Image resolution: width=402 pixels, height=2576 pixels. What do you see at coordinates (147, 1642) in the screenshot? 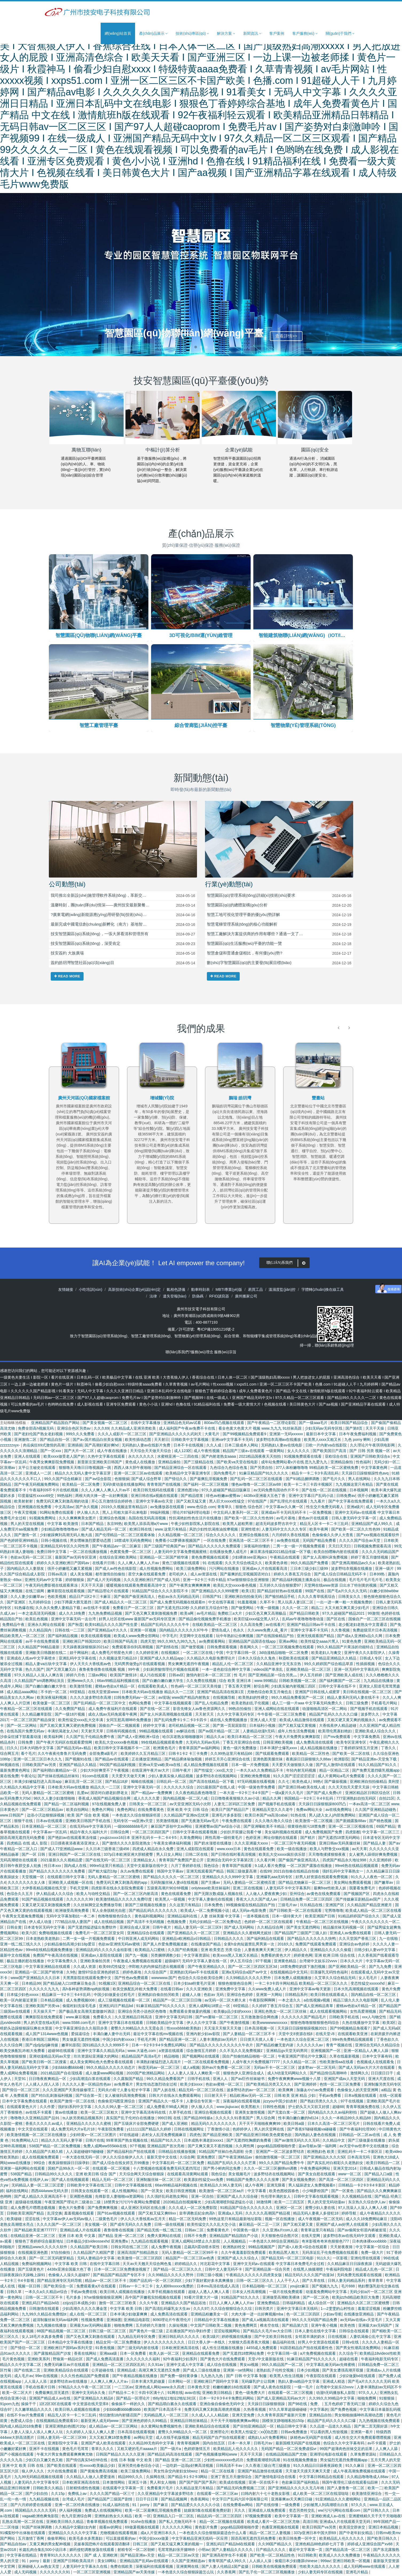
I see `四虎天堂` at bounding box center [147, 1642].